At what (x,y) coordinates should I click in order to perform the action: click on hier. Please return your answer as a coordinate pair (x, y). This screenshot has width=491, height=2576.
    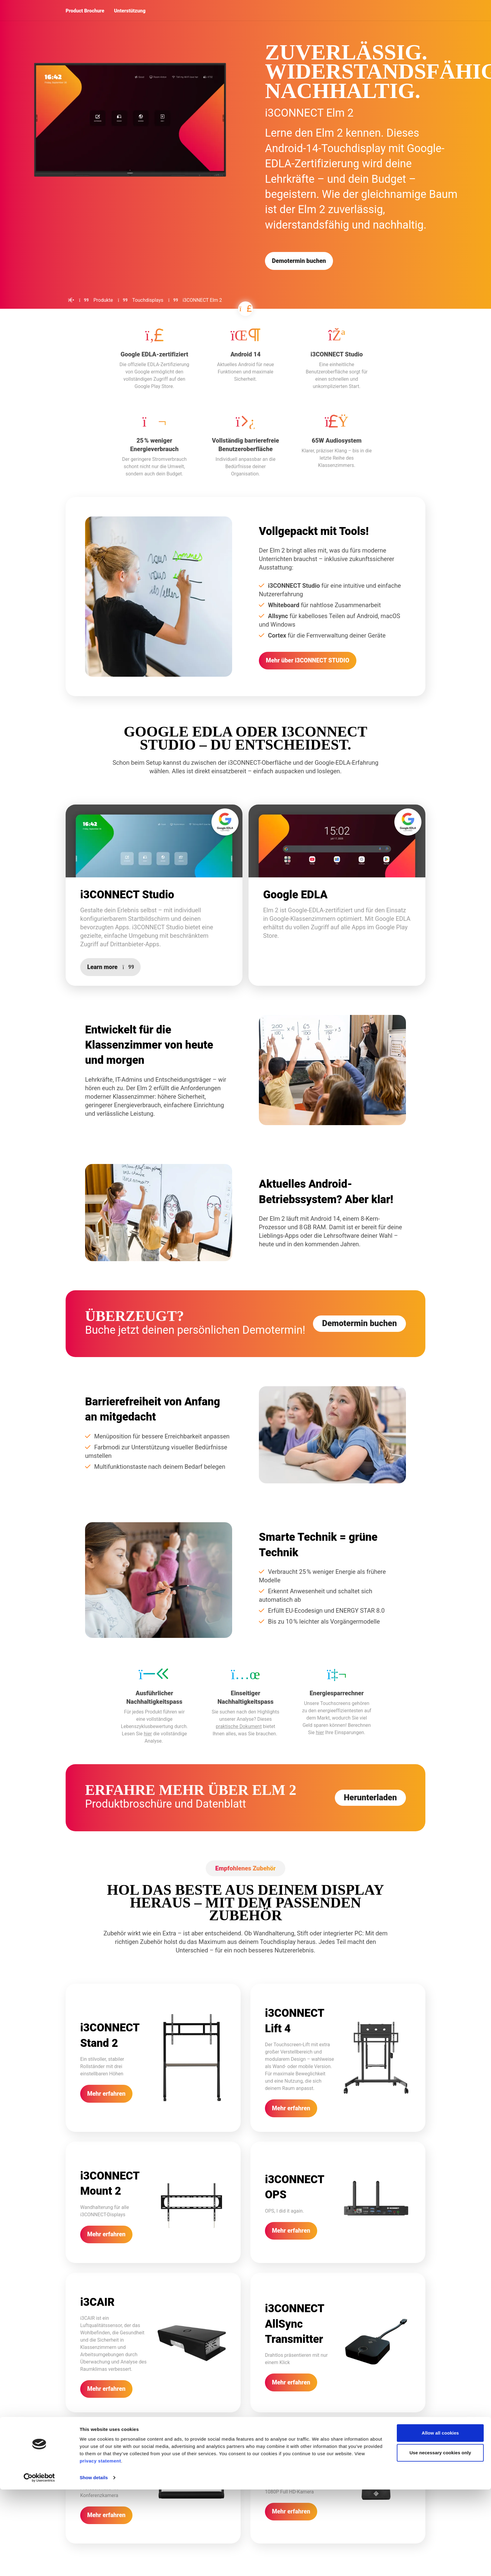
    Looking at the image, I should click on (148, 1750).